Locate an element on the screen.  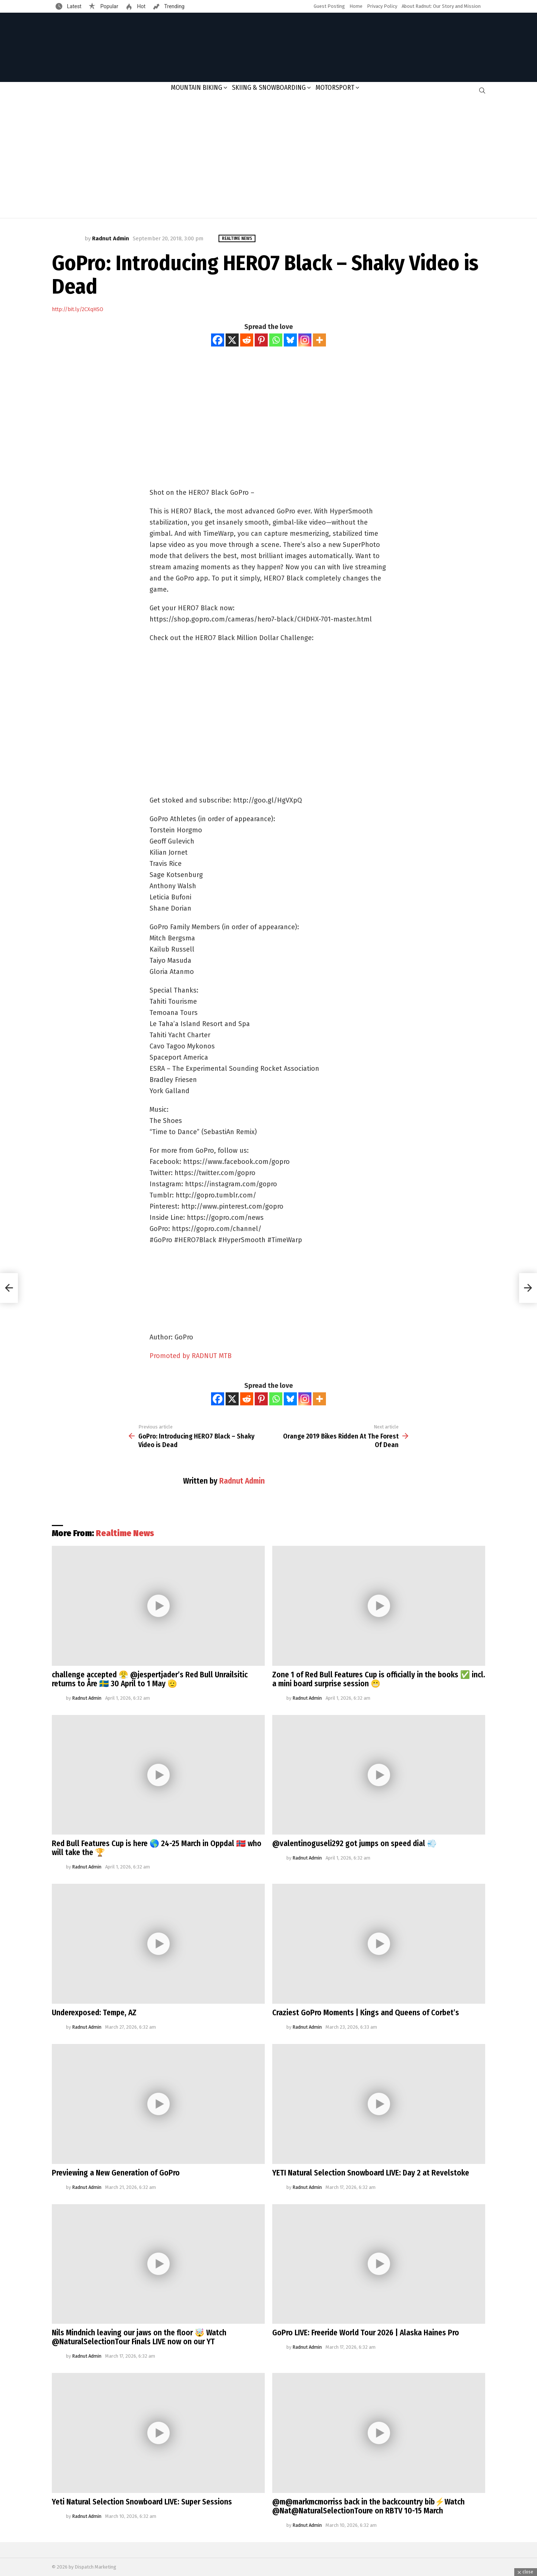
Privacy Policy is located at coordinates (382, 6).